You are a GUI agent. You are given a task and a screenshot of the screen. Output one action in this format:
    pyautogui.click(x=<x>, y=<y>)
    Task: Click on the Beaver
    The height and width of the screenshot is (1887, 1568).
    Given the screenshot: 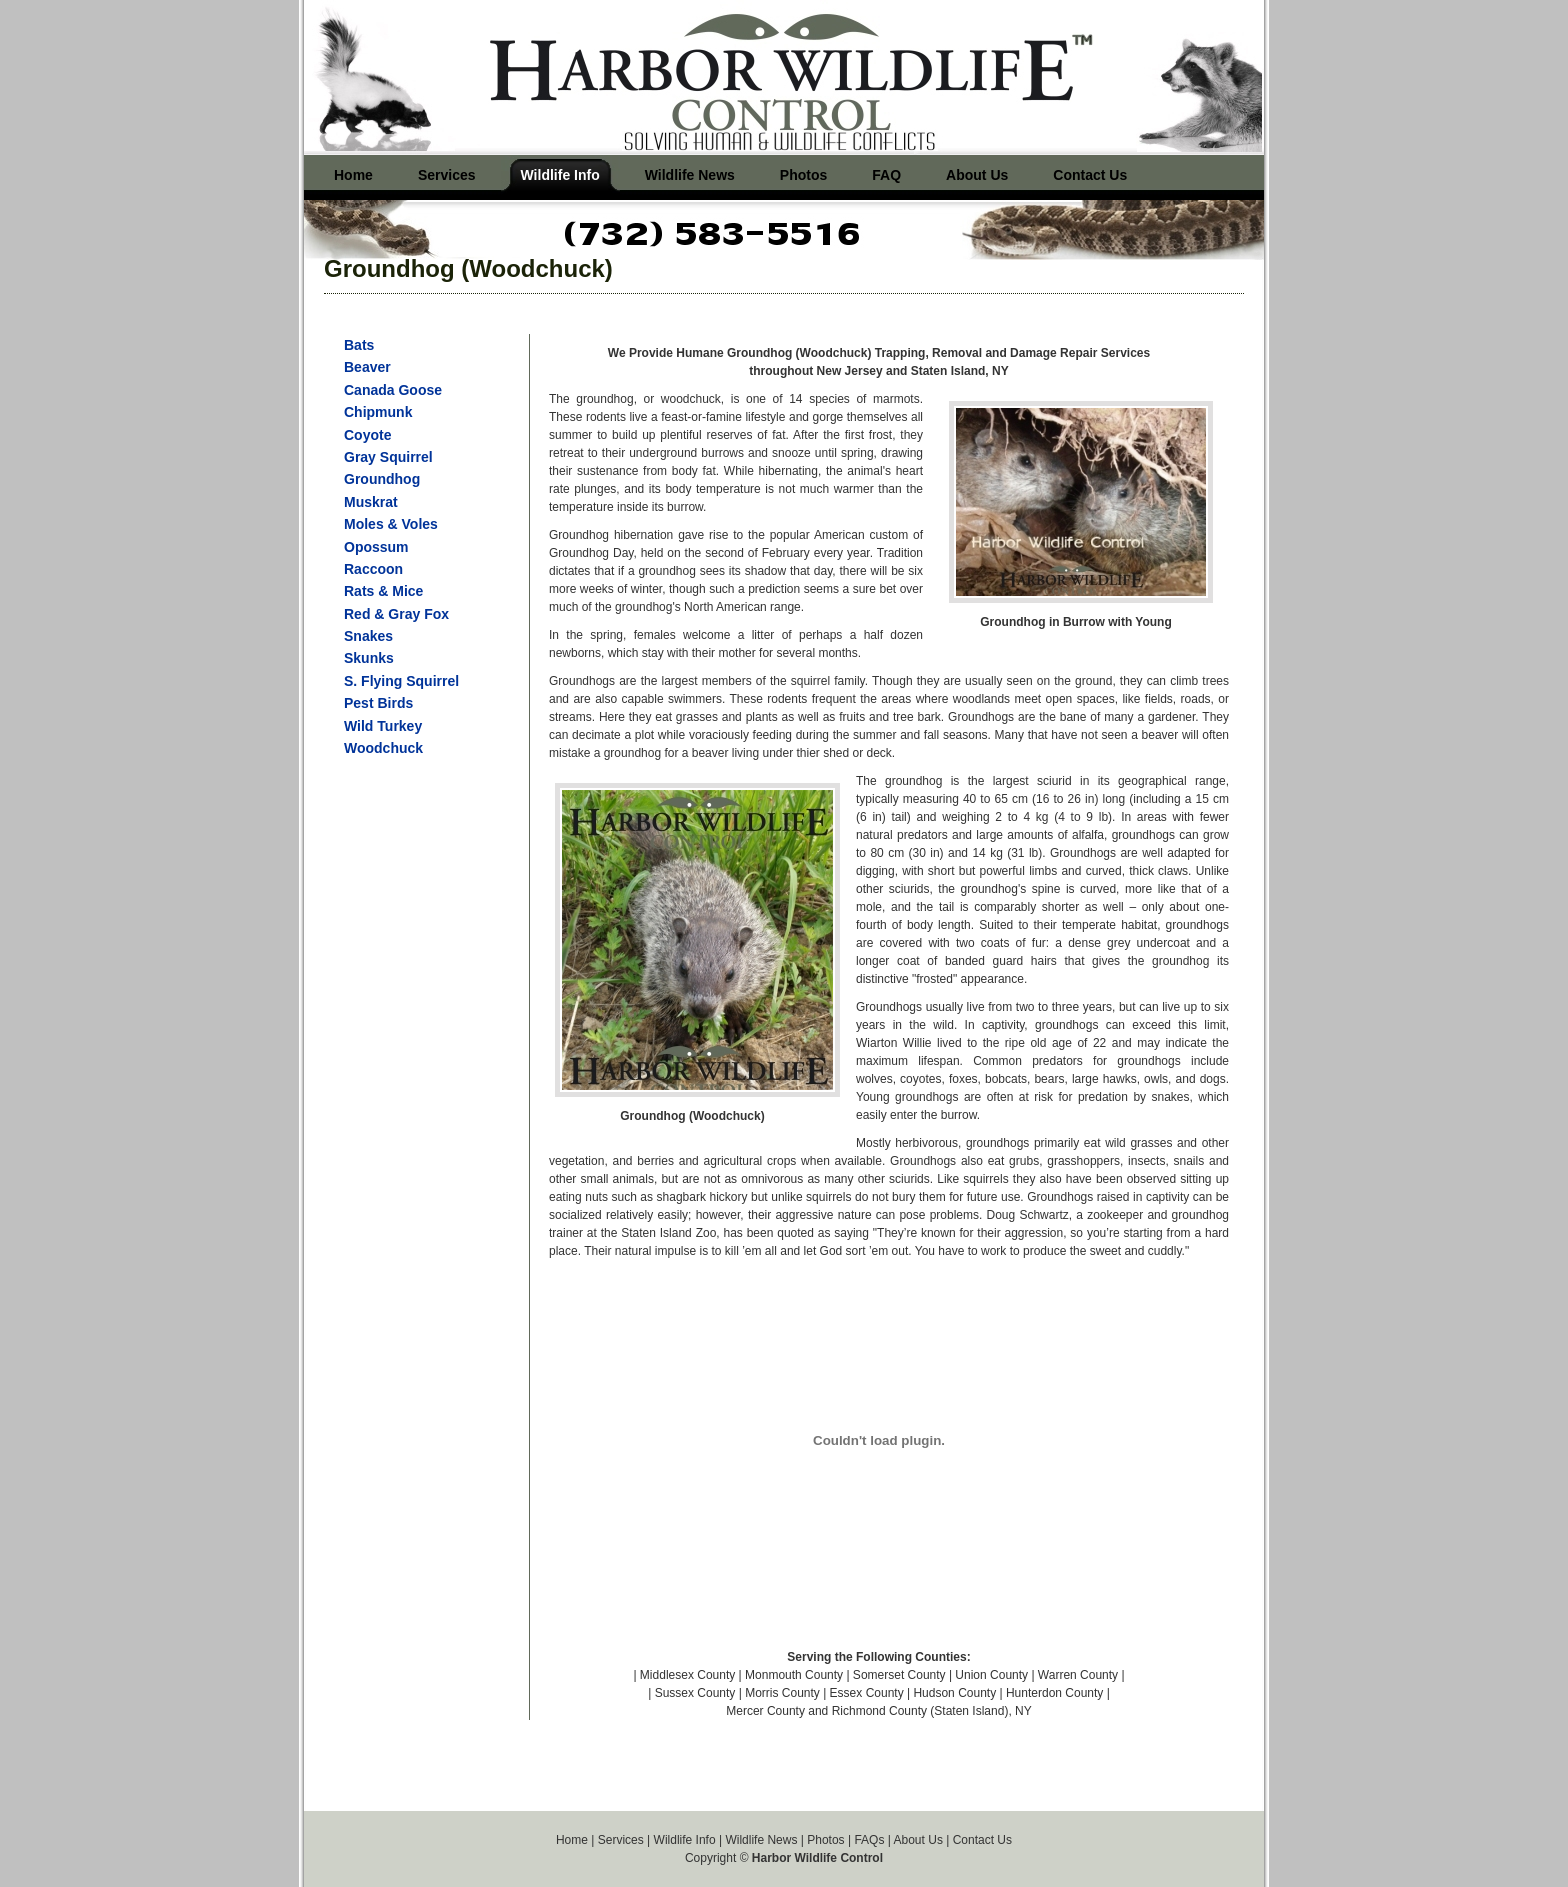 What is the action you would take?
    pyautogui.click(x=367, y=367)
    